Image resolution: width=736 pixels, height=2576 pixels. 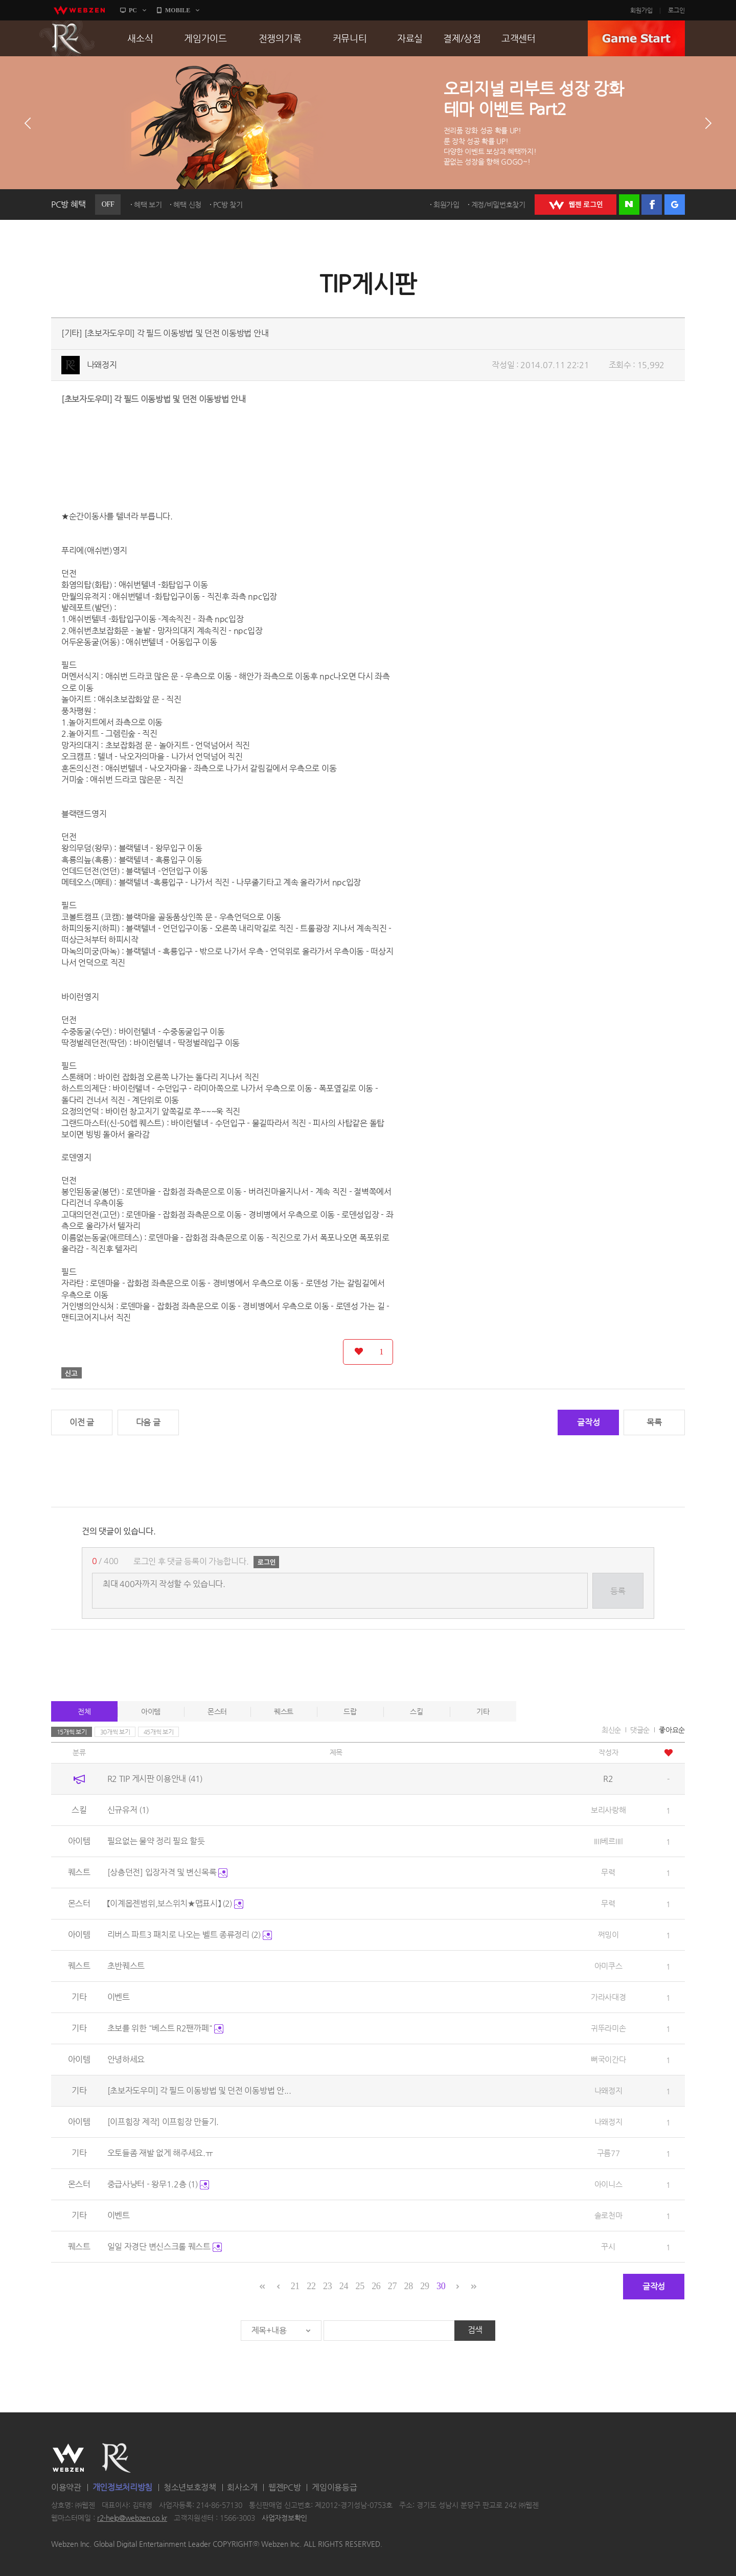 I want to click on 23, so click(x=327, y=2286).